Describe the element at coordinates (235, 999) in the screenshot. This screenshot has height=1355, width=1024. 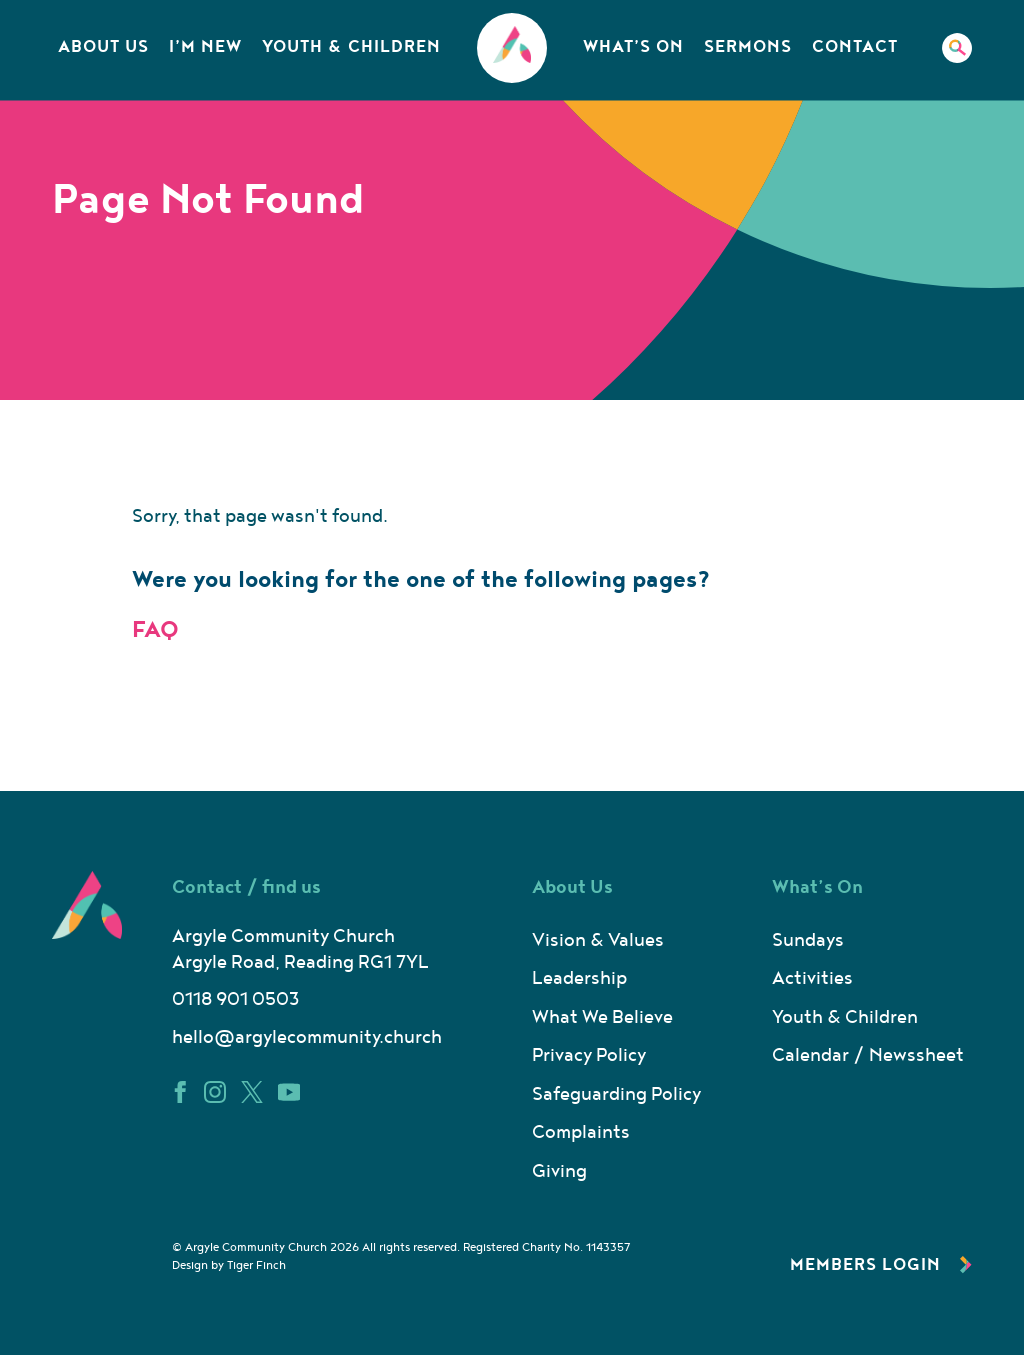
I see `0118 901 0503` at that location.